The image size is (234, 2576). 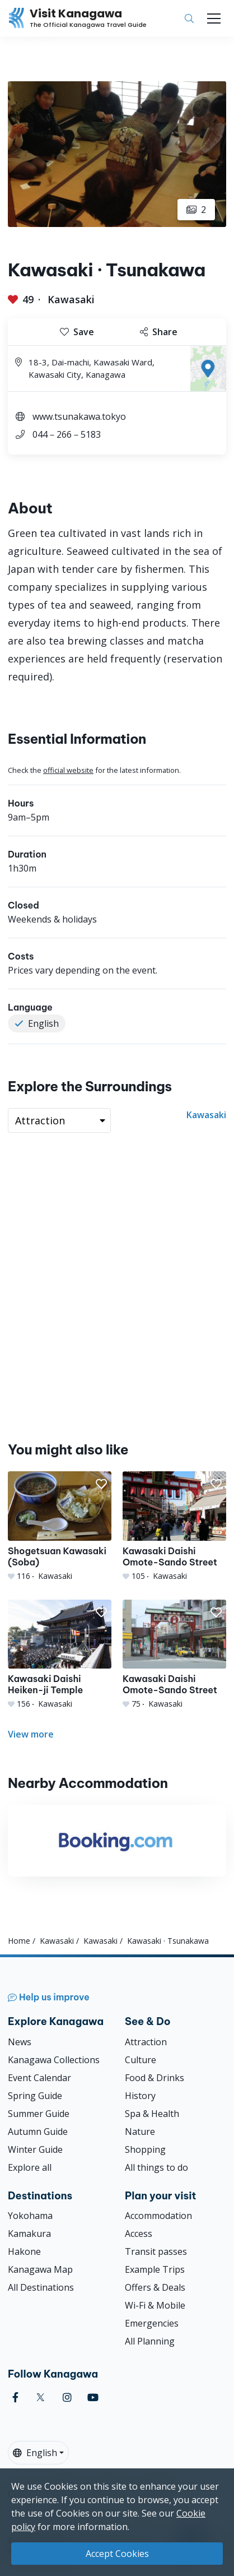 I want to click on [facebook (Opens in a new window)], so click(x=15, y=2397).